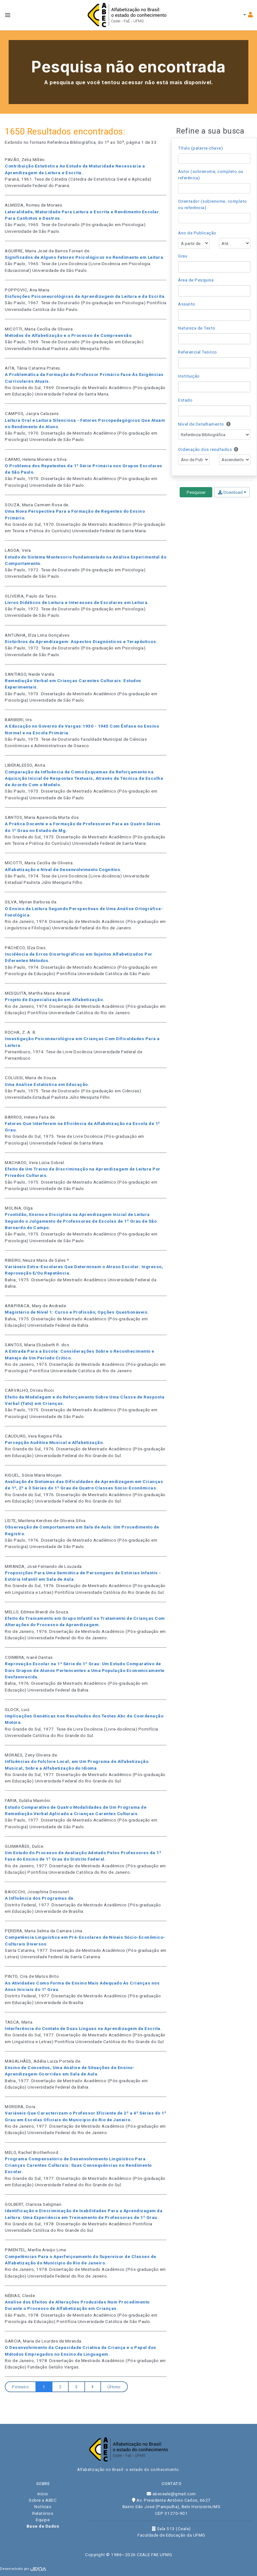 The width and height of the screenshot is (257, 2576). I want to click on Av. Presidente Antônio Carlos, 6627 Bairro São José (Pampulha), Belo Horizonte/MG CEP 31270-901, so click(171, 2507).